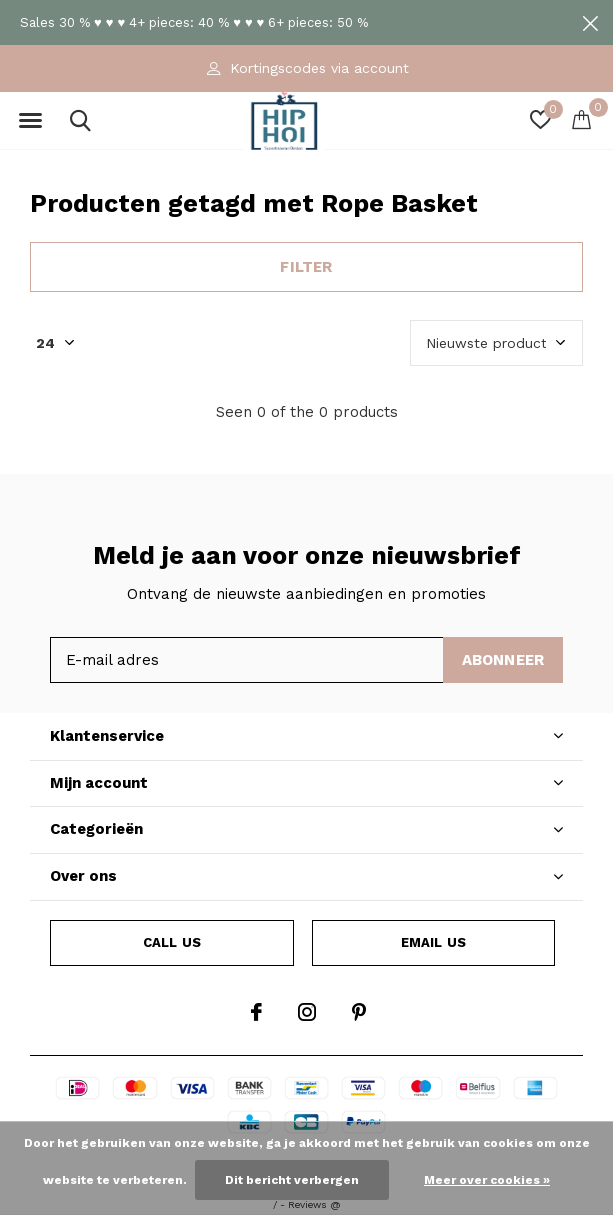 The image size is (613, 1215). I want to click on Call us, so click(172, 942).